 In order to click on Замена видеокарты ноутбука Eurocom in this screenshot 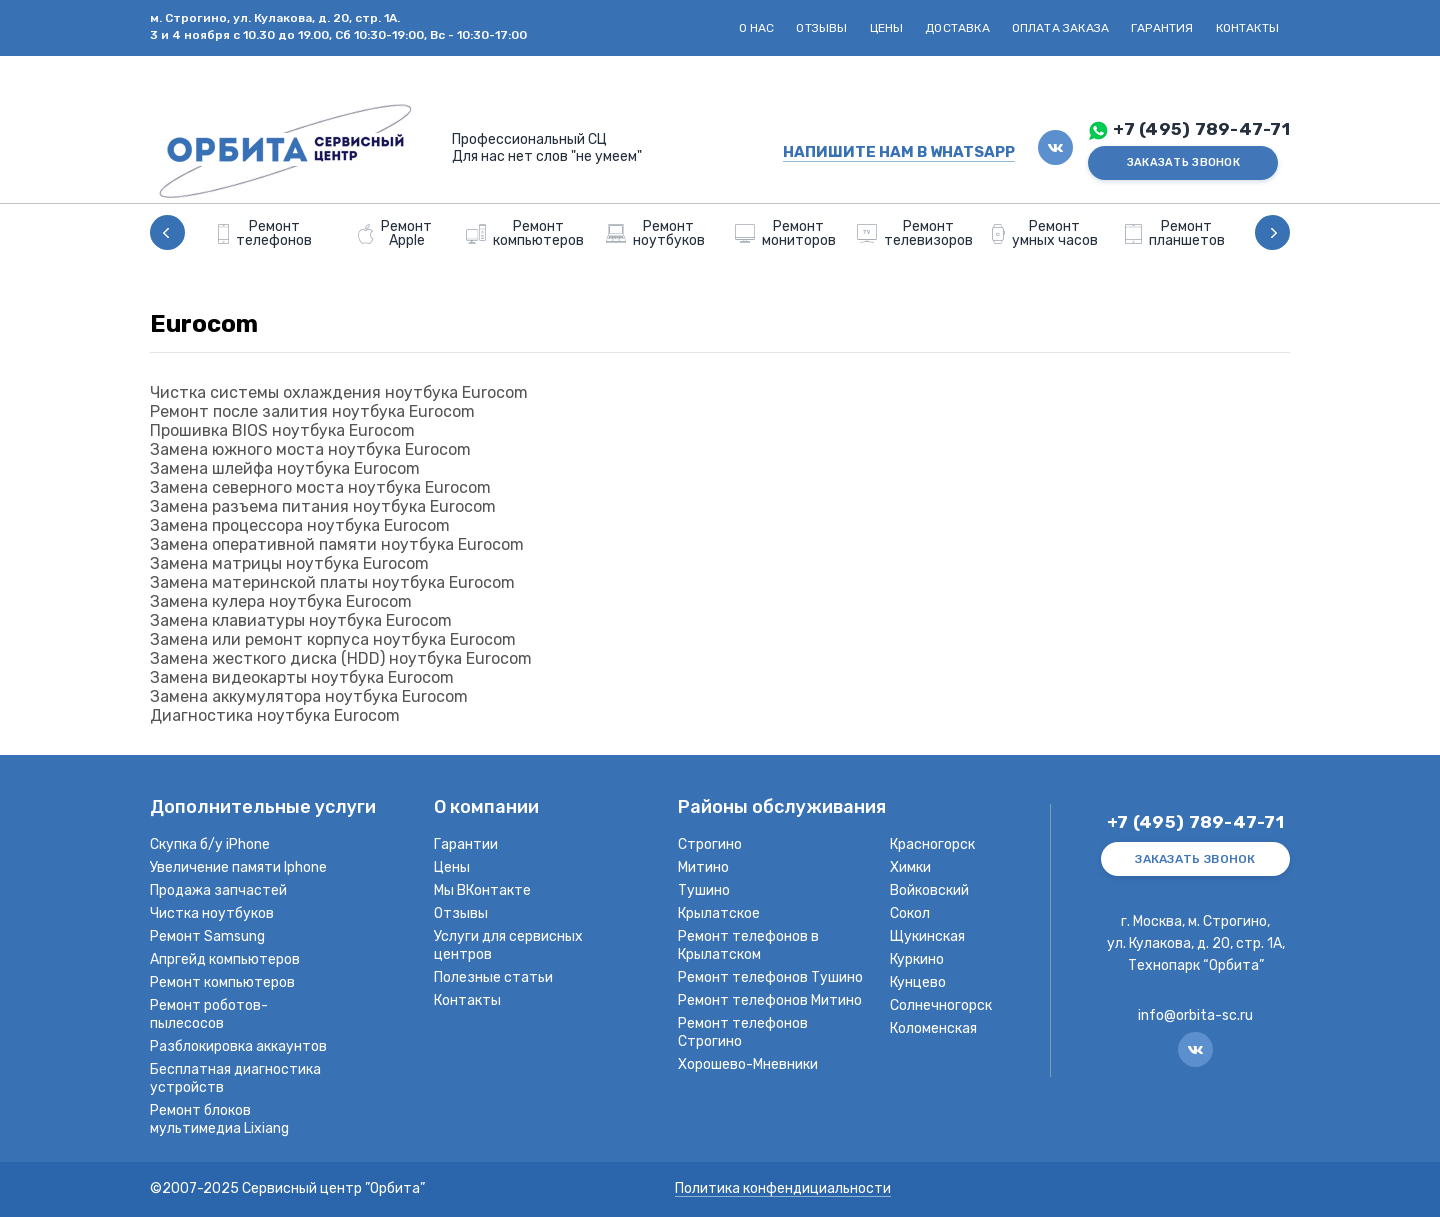, I will do `click(302, 677)`.